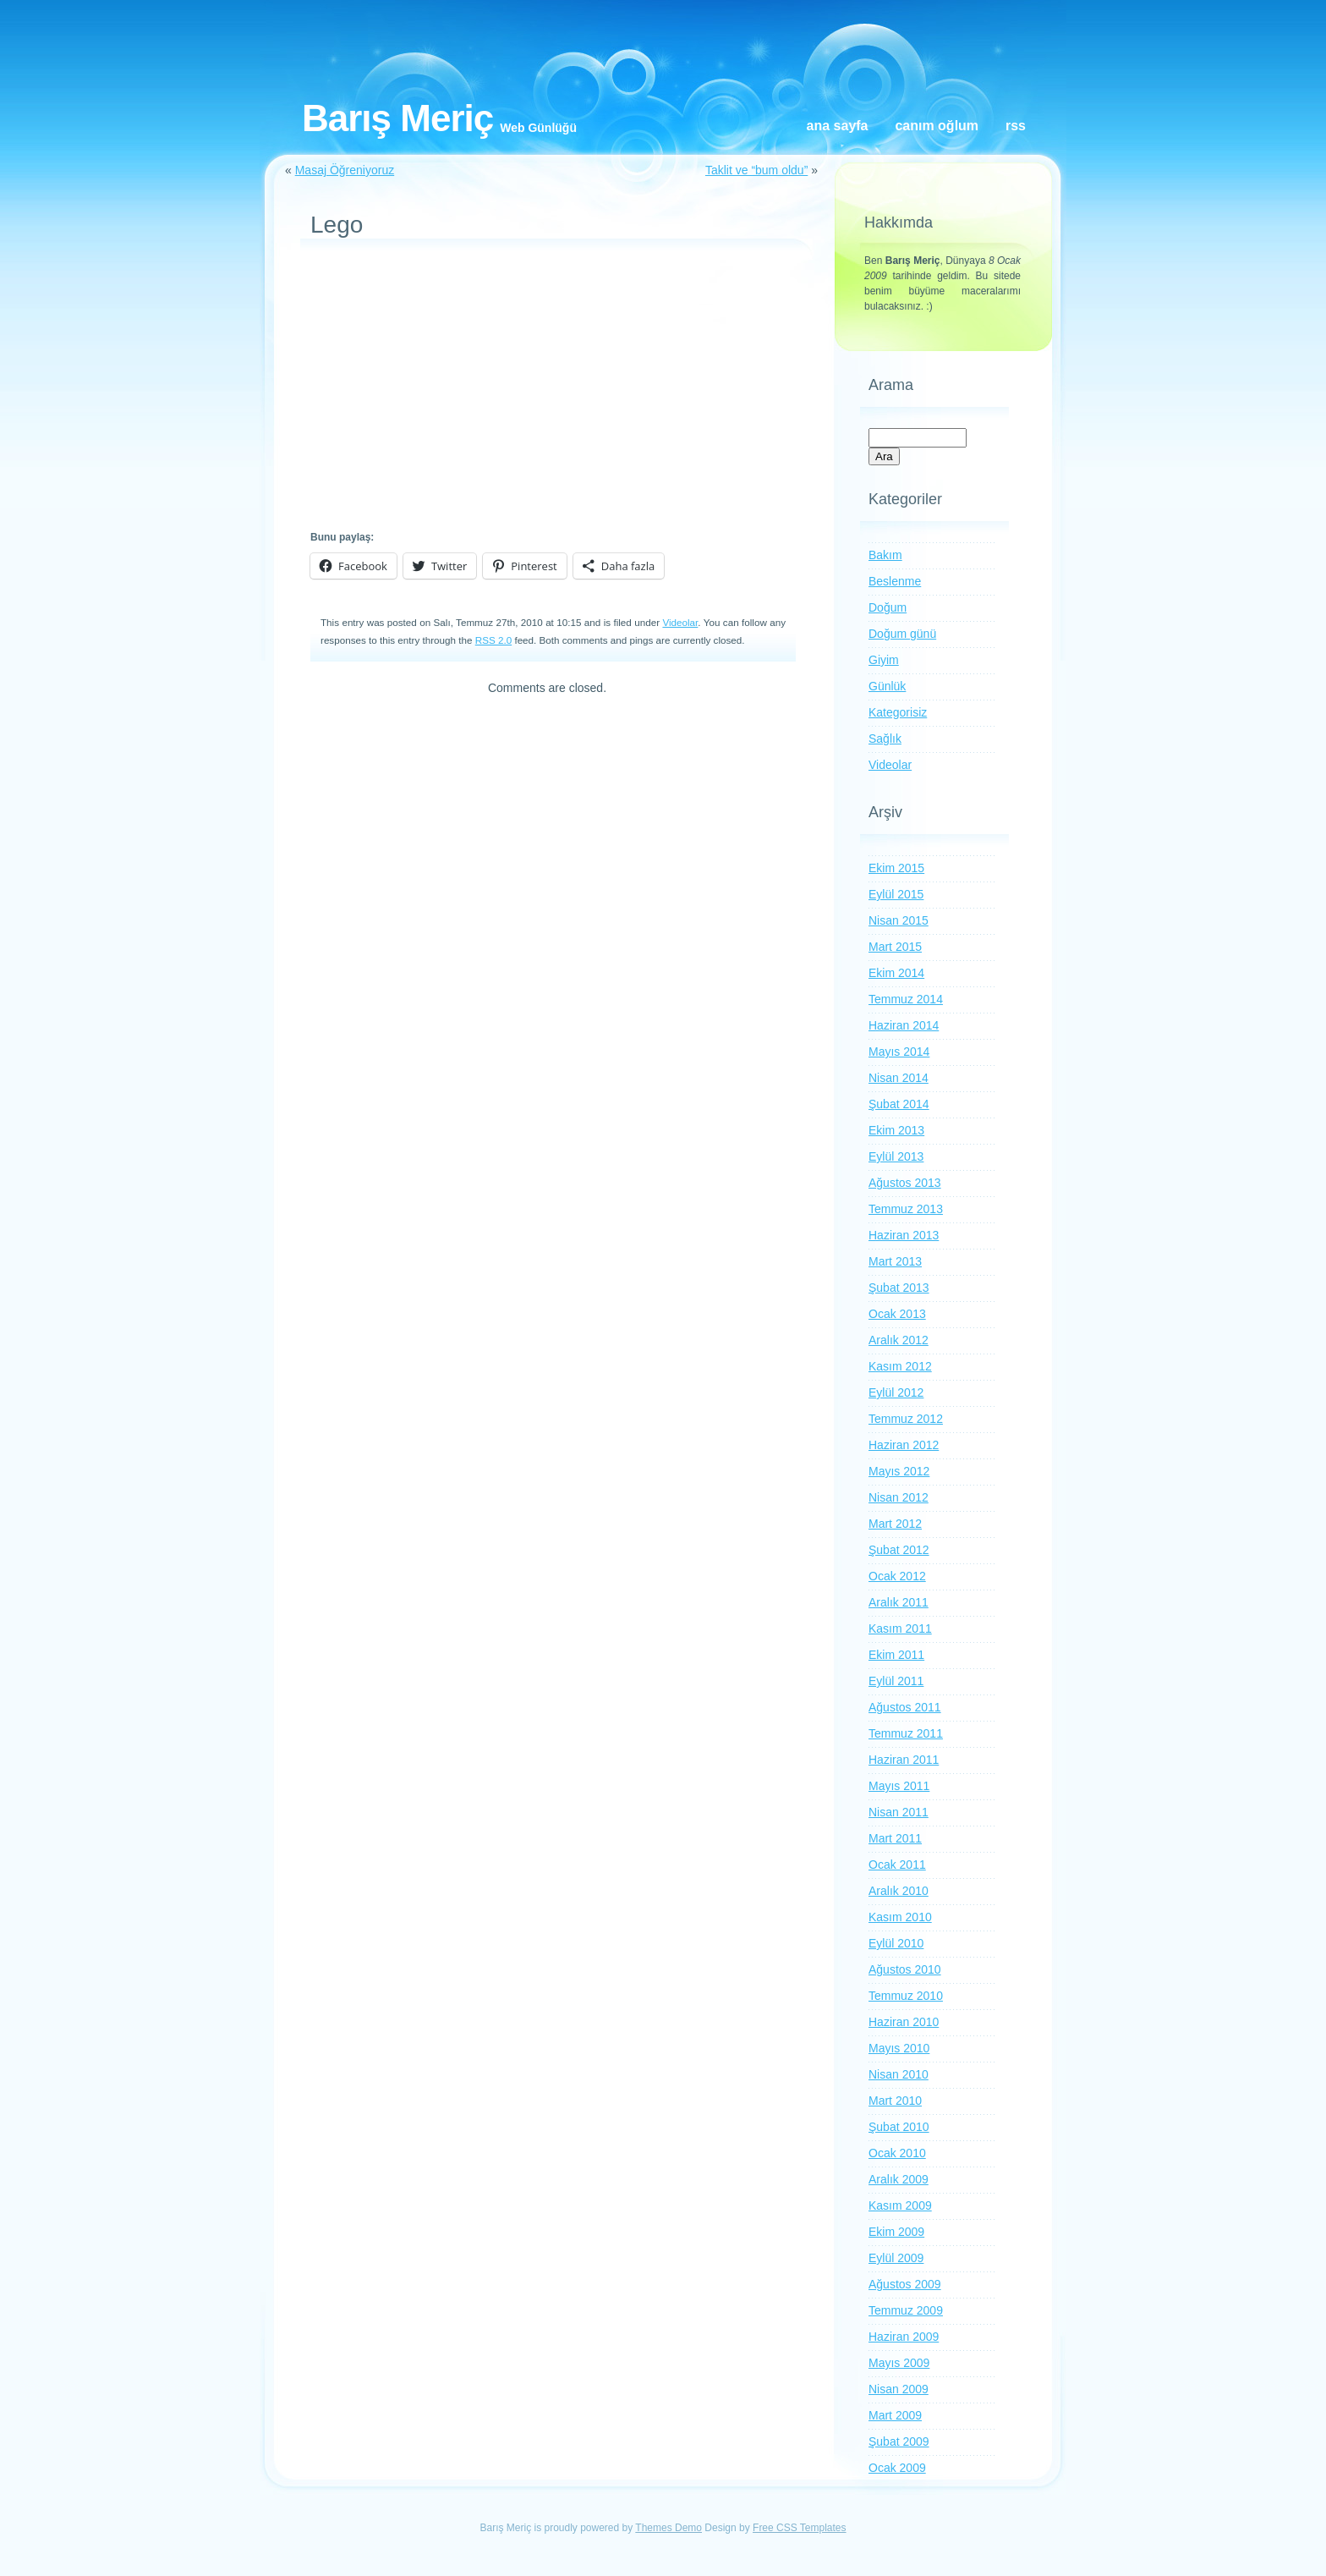 The width and height of the screenshot is (1326, 2576). What do you see at coordinates (898, 1497) in the screenshot?
I see `Nisan 2012` at bounding box center [898, 1497].